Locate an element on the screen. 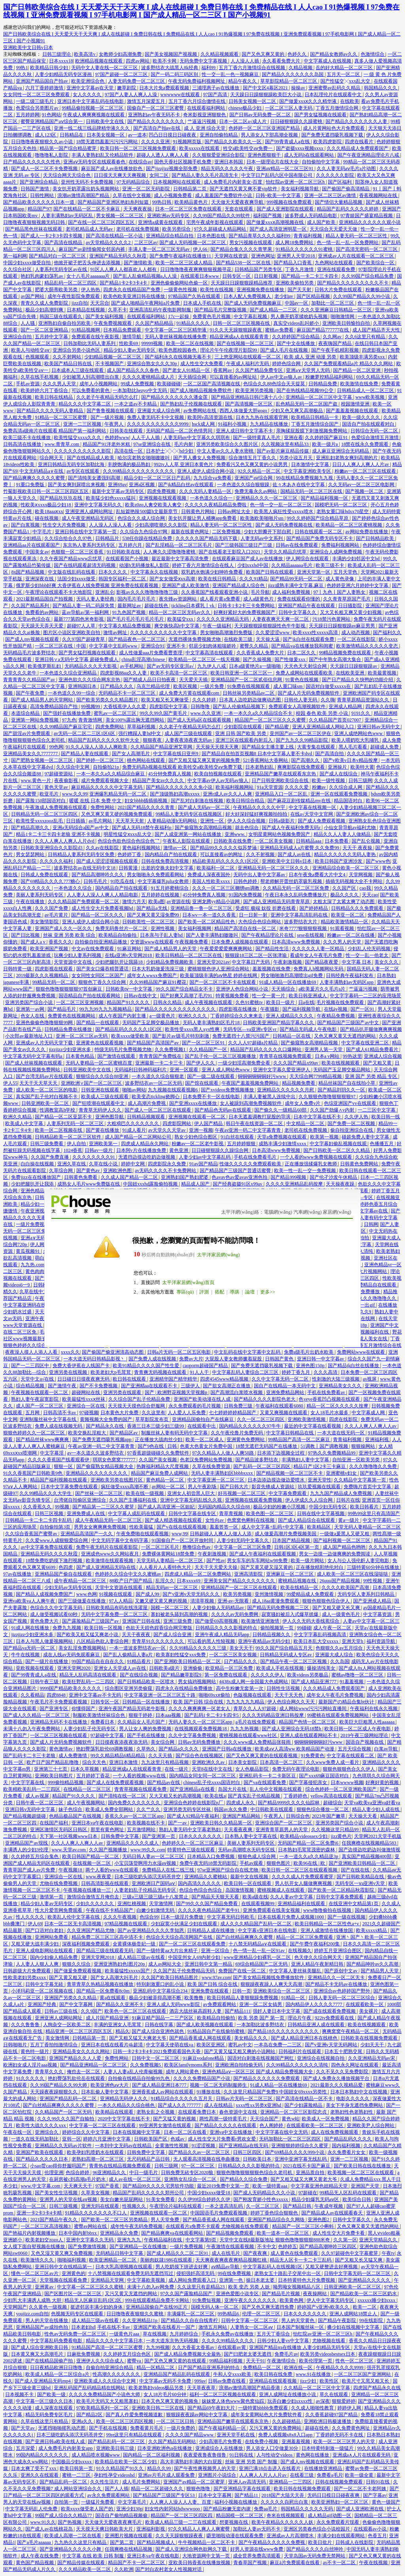  国产精品性生活 is located at coordinates (272, 948).